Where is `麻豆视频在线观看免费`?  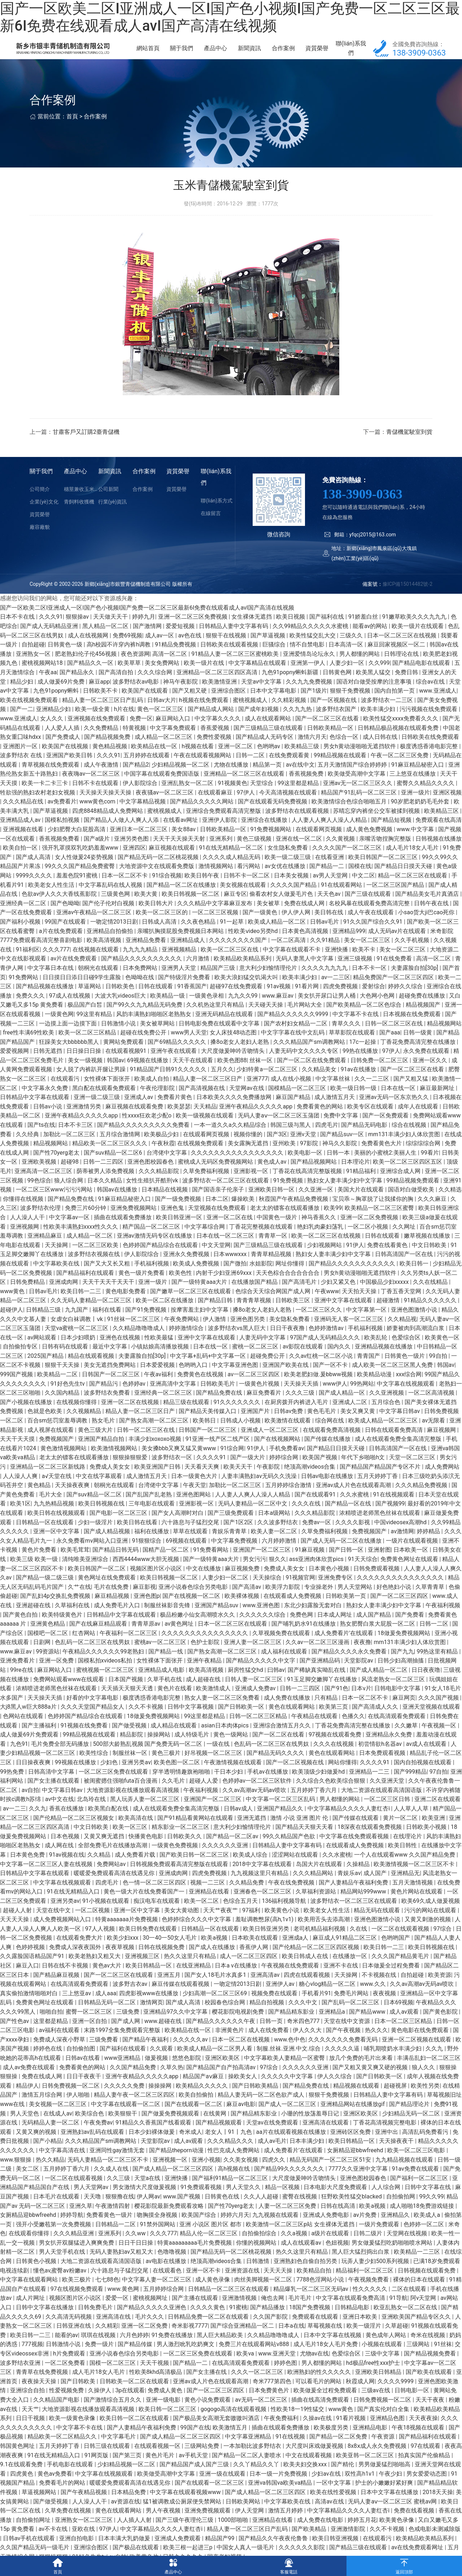 麻豆视频在线观看免费 is located at coordinates (135, 1120).